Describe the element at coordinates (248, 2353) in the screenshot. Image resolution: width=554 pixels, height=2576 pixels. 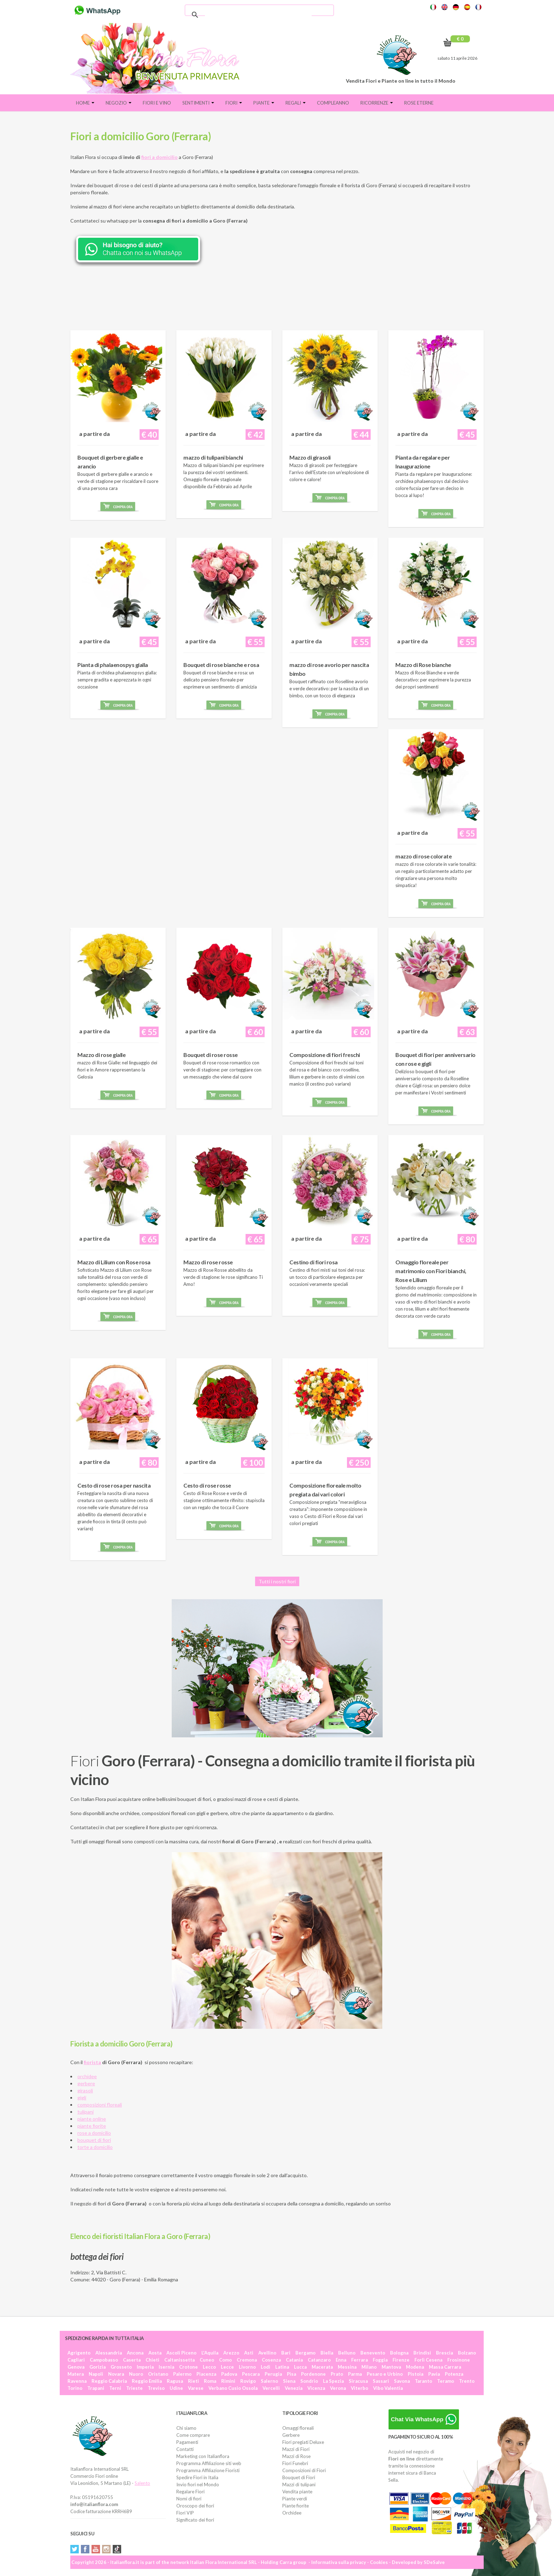
I see `Asti` at that location.